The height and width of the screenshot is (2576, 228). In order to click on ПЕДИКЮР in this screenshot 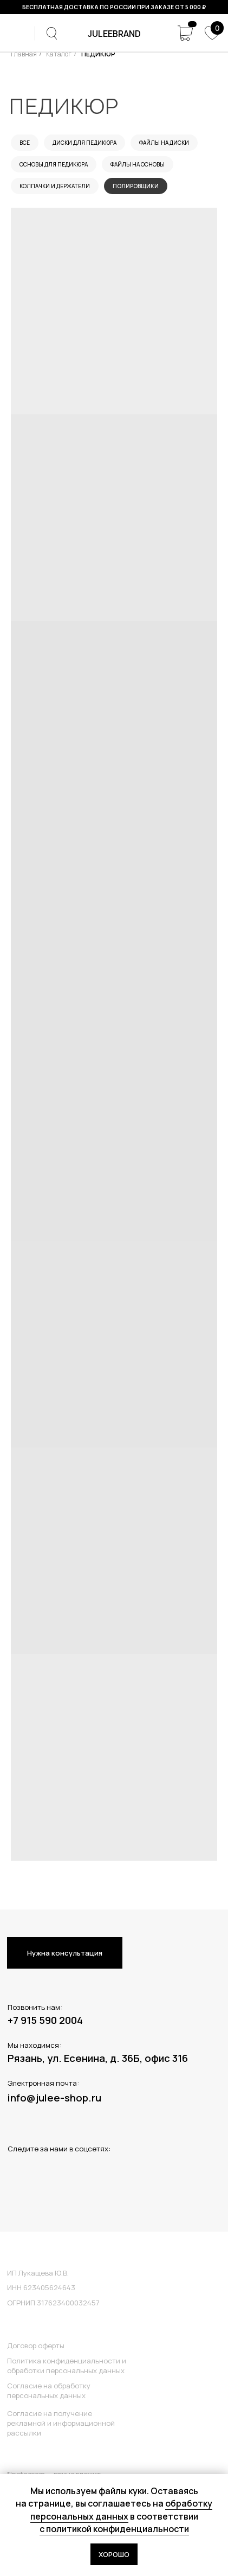, I will do `click(98, 54)`.